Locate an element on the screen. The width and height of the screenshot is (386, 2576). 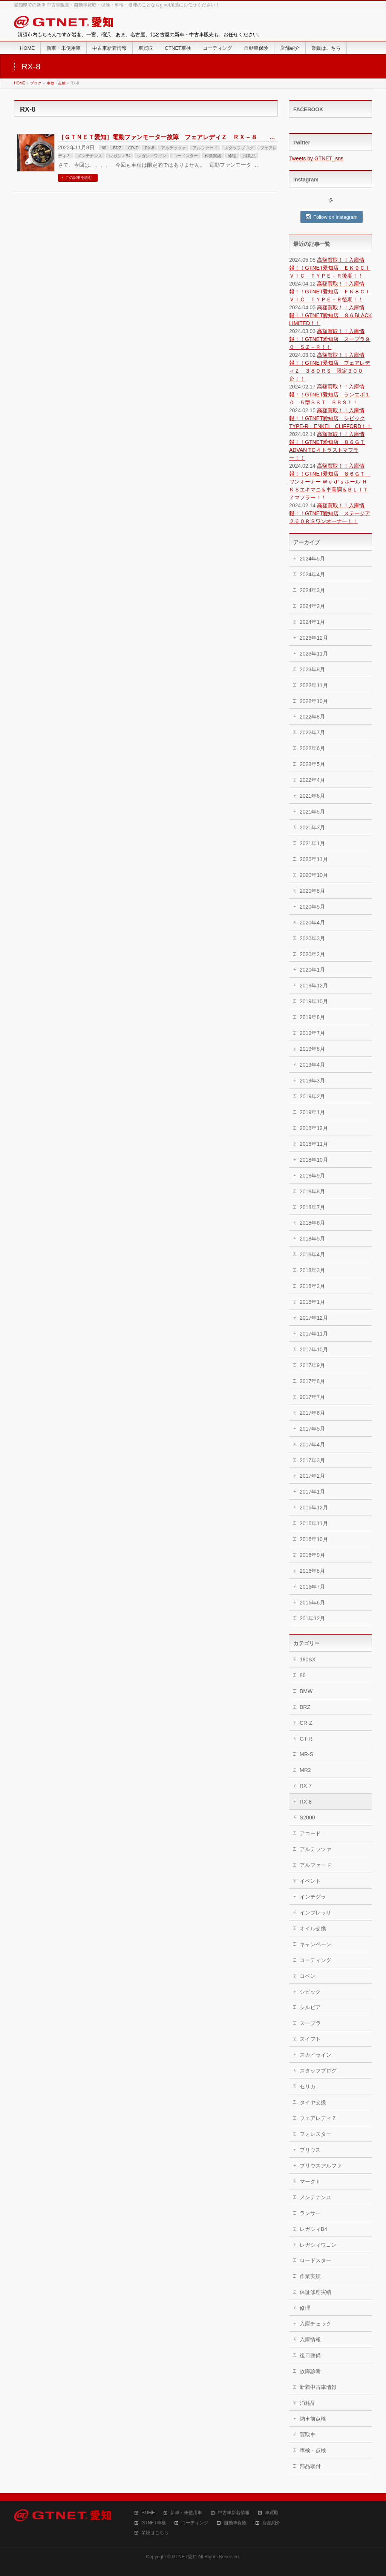
ランサー is located at coordinates (310, 2213).